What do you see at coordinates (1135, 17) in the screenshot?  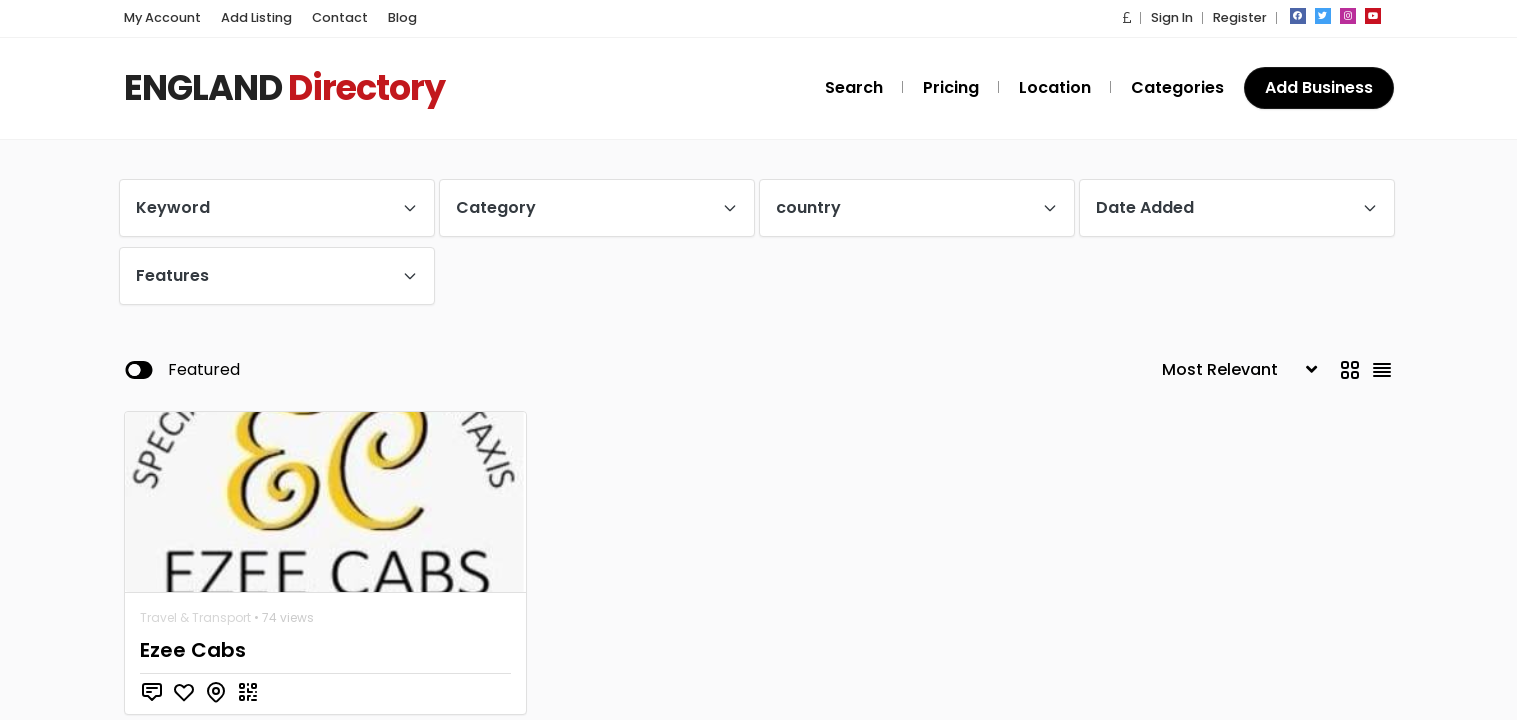 I see `[button]` at bounding box center [1135, 17].